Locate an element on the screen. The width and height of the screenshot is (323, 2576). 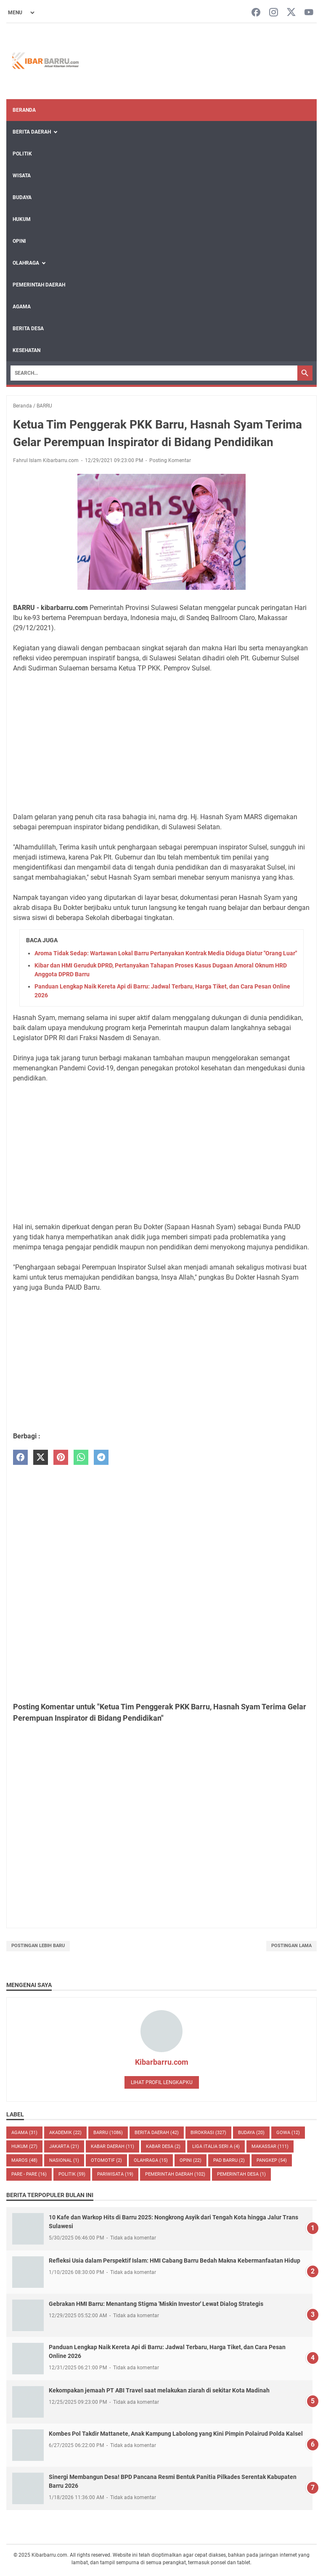
[facebook-icon] is located at coordinates (255, 13).